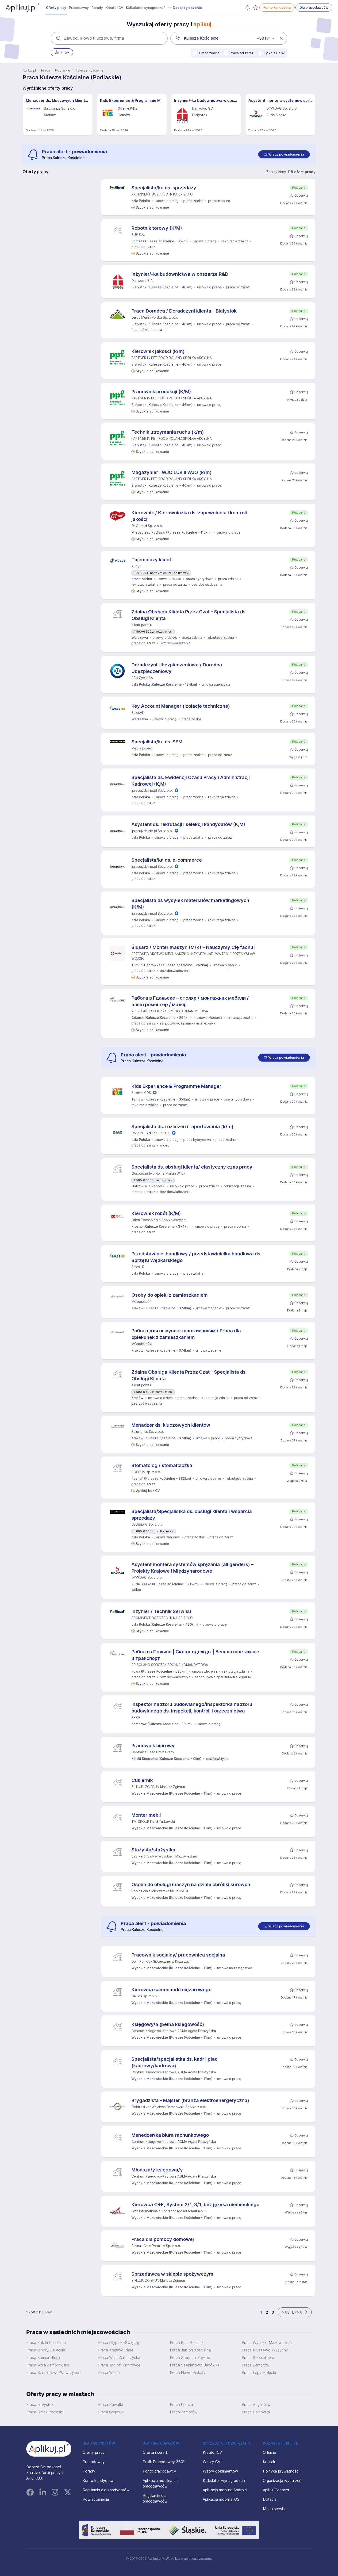 The image size is (338, 2576). What do you see at coordinates (169, 1011) in the screenshot?
I see `AP SOLANO SOBCZAK SPÓŁKA KOMANDYTOWA` at bounding box center [169, 1011].